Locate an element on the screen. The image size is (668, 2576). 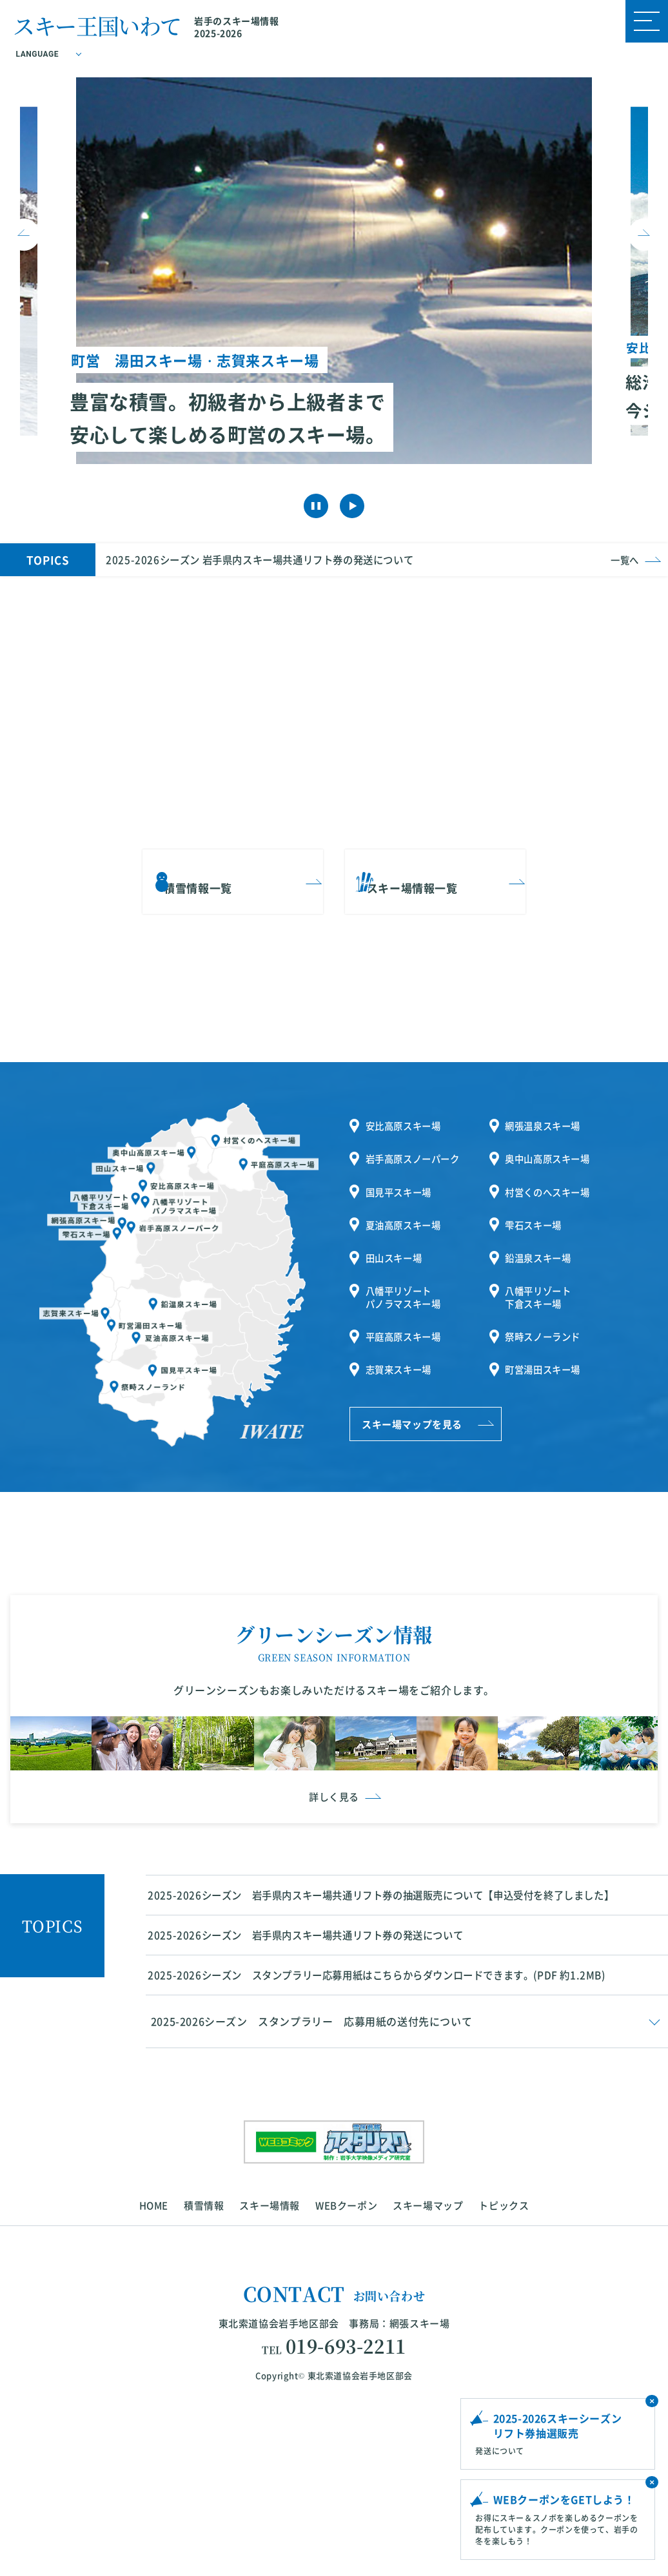
積雪情報一覧 is located at coordinates (213, 865).